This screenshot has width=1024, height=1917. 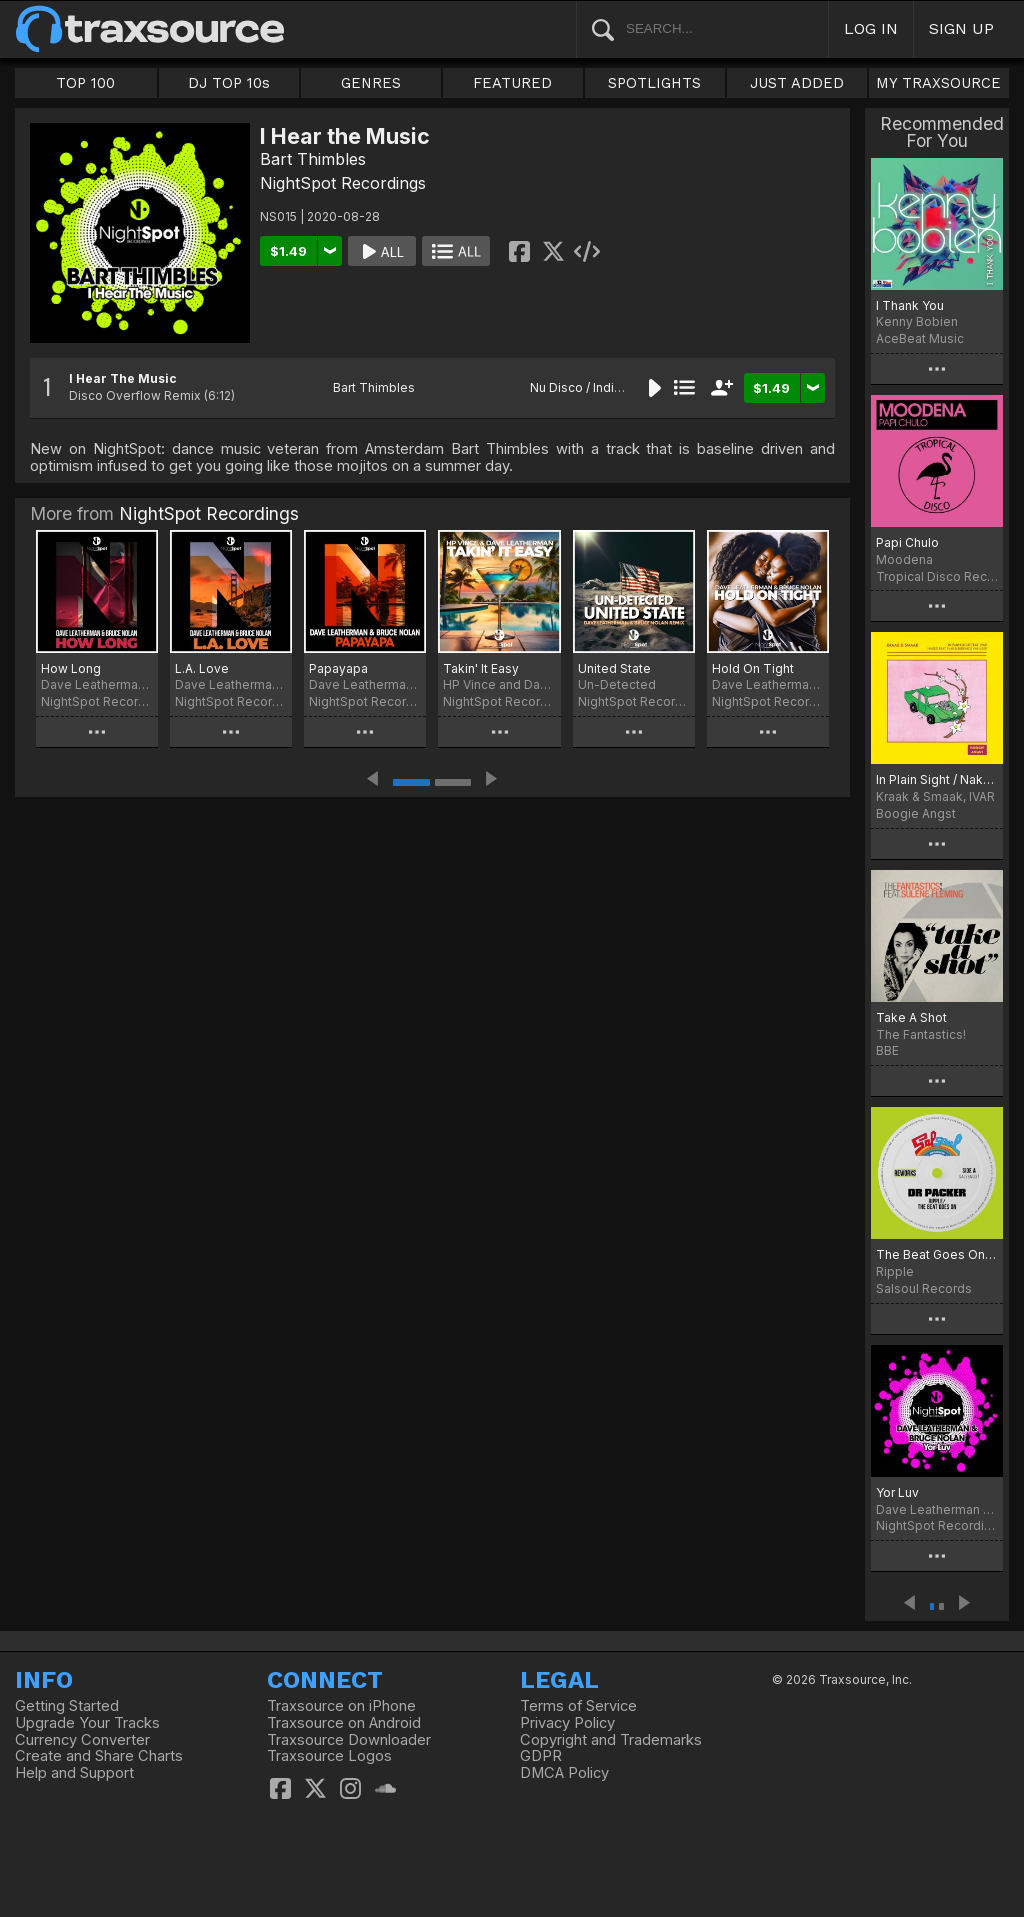 I want to click on JUST ADDED, so click(x=797, y=83).